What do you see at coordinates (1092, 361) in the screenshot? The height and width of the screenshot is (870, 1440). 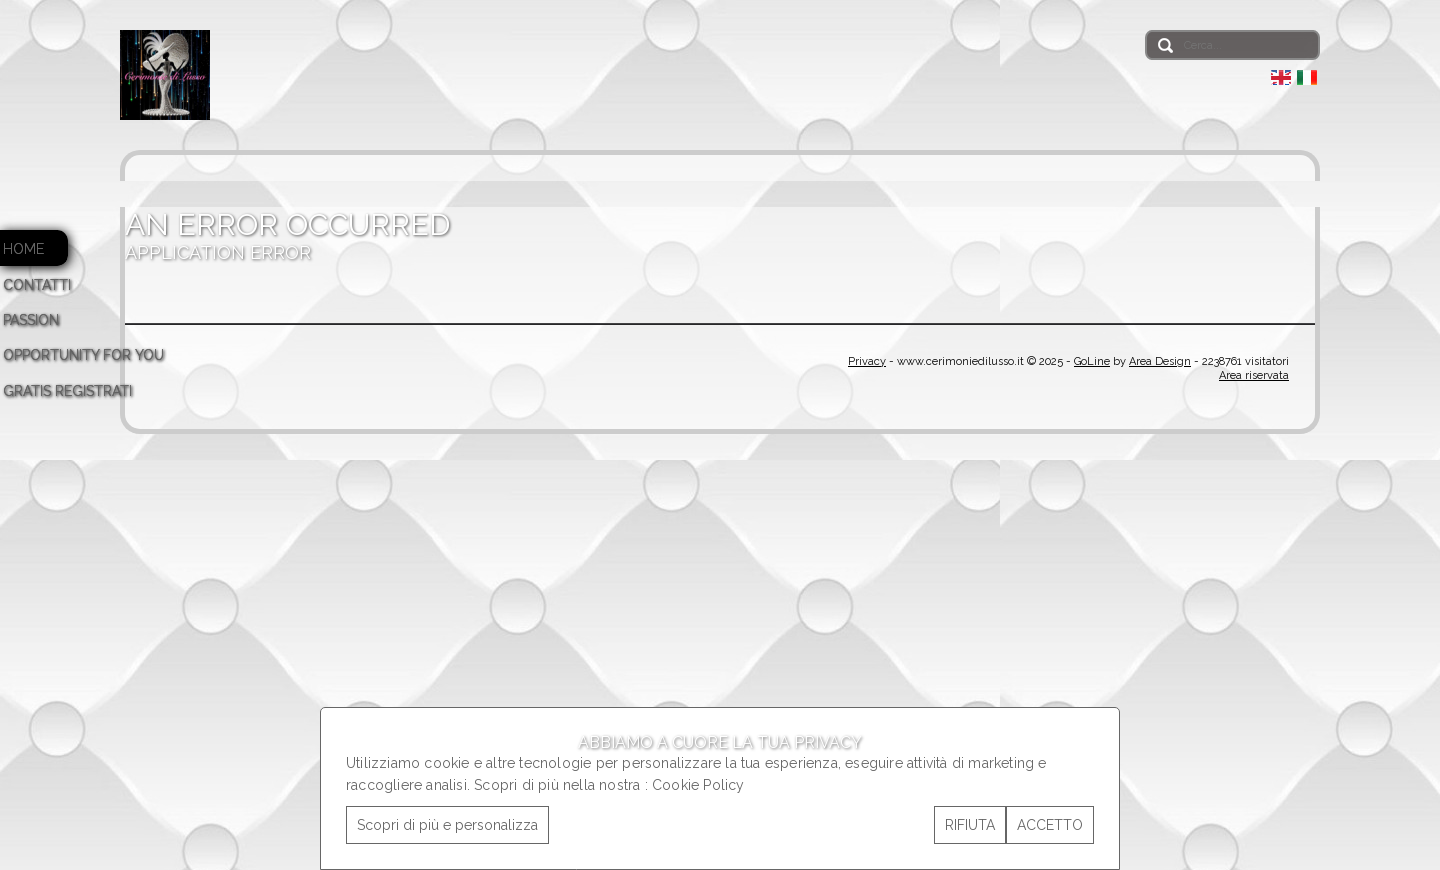 I see `GoLine` at bounding box center [1092, 361].